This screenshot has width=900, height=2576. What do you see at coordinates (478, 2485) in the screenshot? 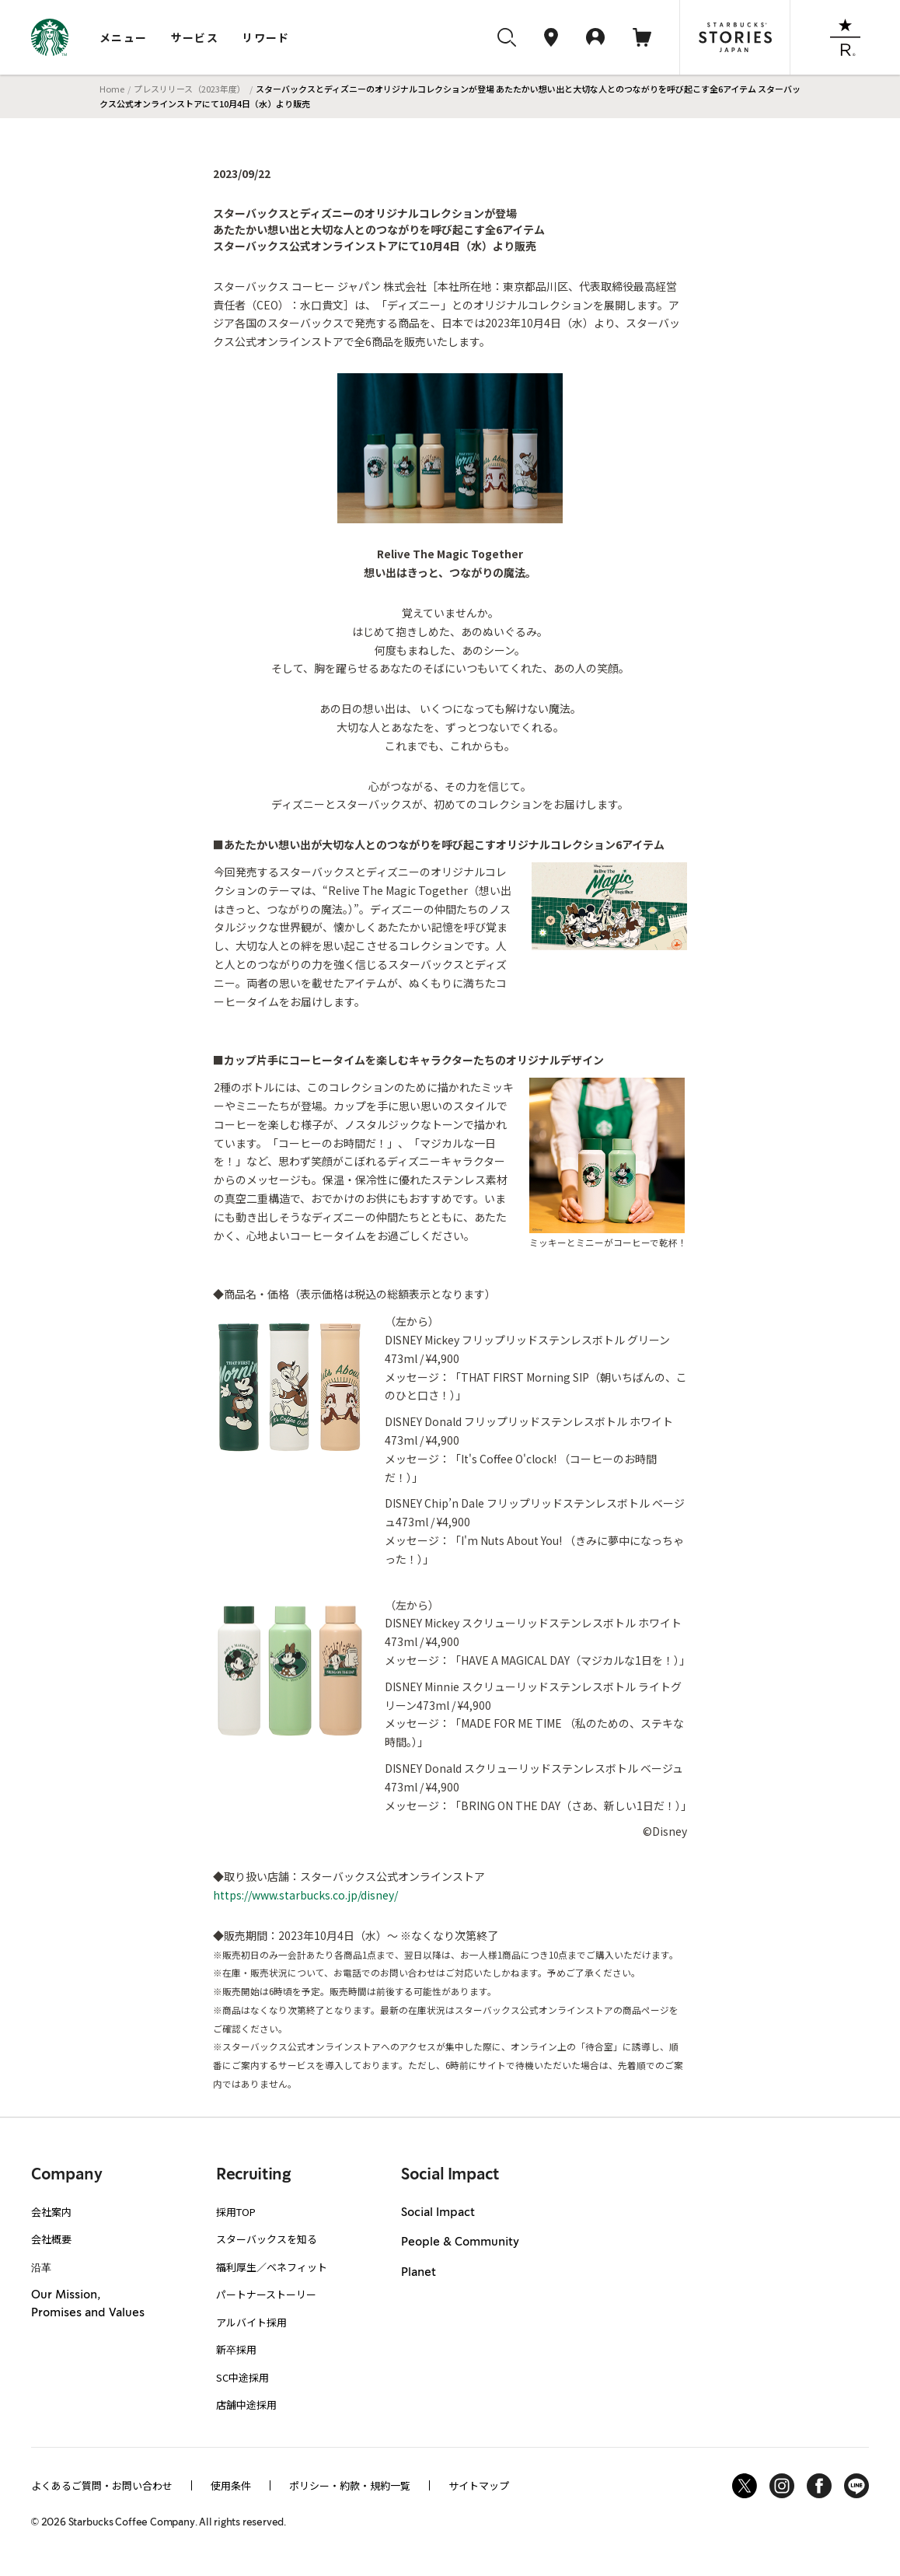
I see `サイトマップ` at bounding box center [478, 2485].